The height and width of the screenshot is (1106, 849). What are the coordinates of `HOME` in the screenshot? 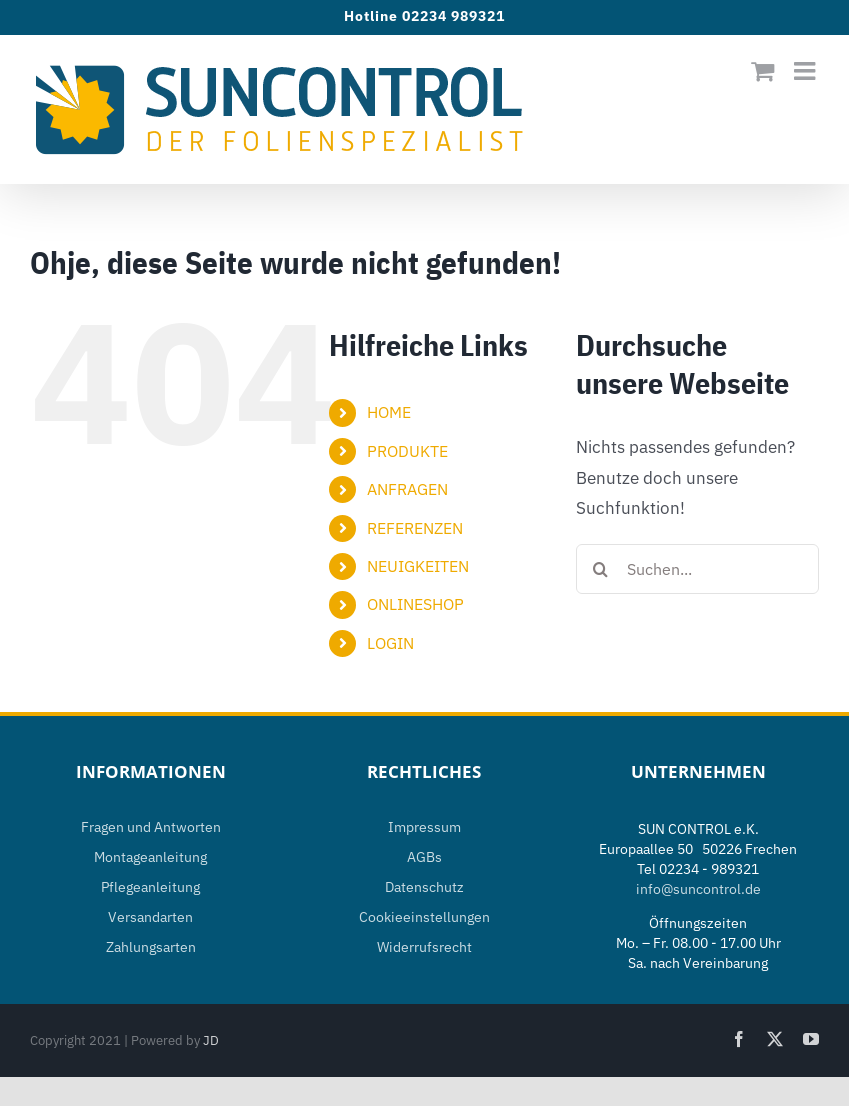 It's located at (389, 412).